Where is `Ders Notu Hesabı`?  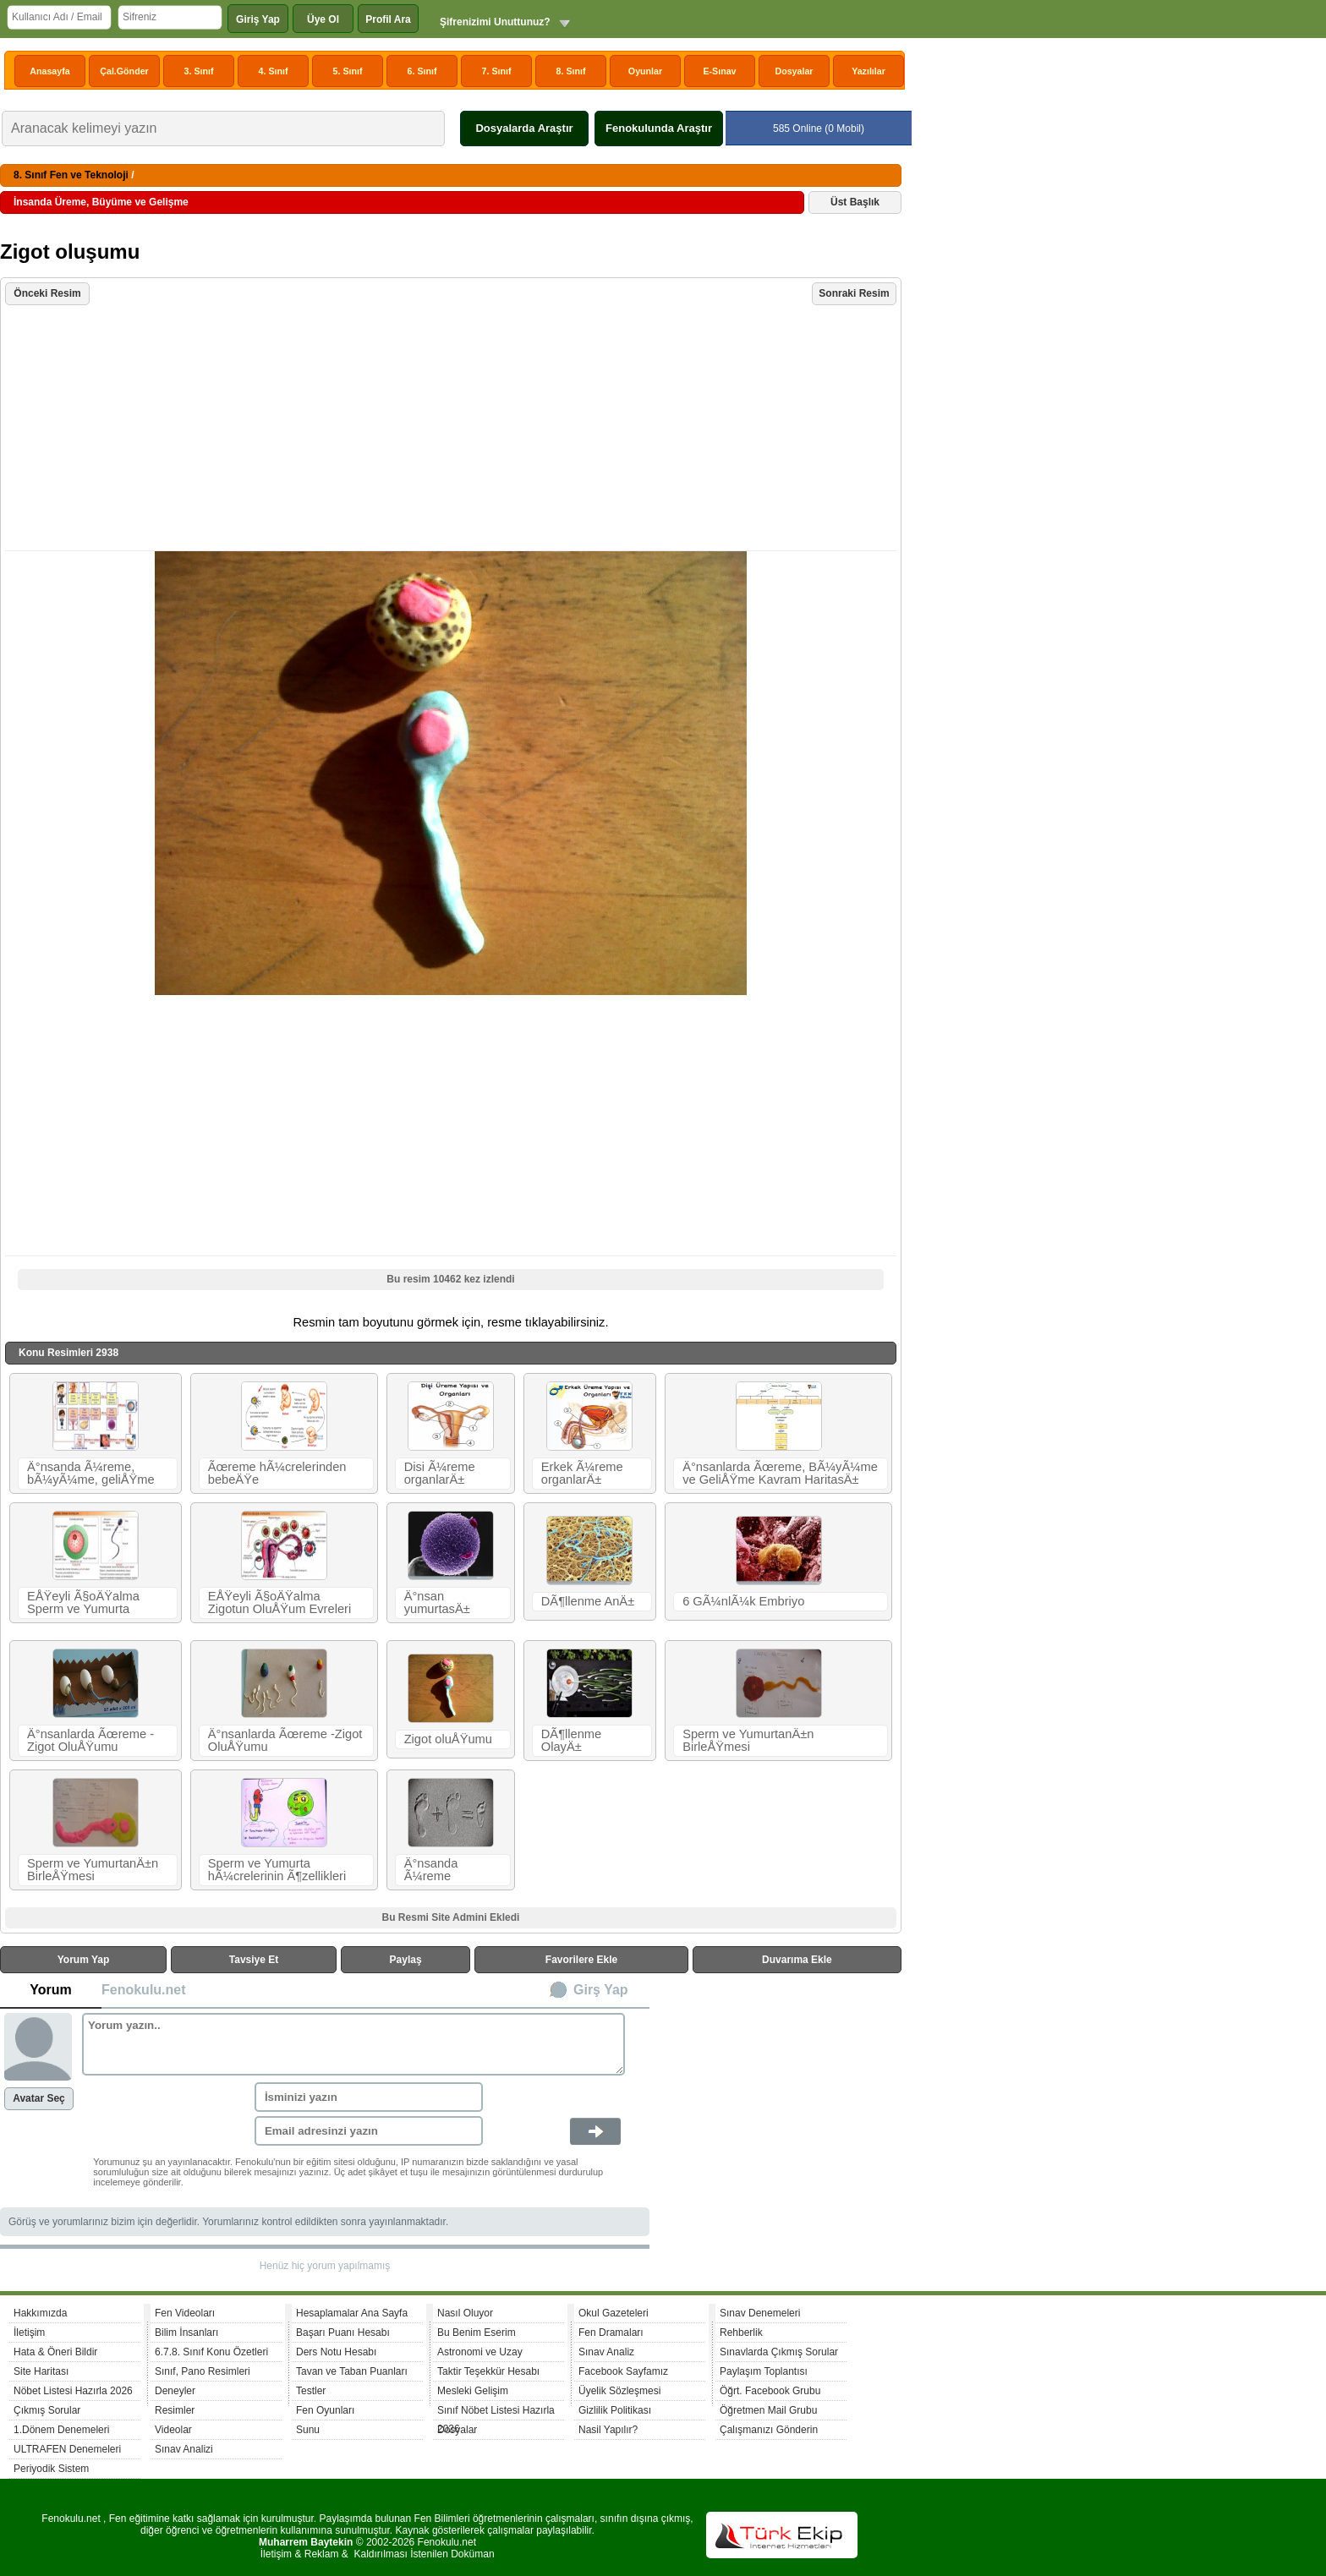
Ders Notu Hesabı is located at coordinates (336, 2352).